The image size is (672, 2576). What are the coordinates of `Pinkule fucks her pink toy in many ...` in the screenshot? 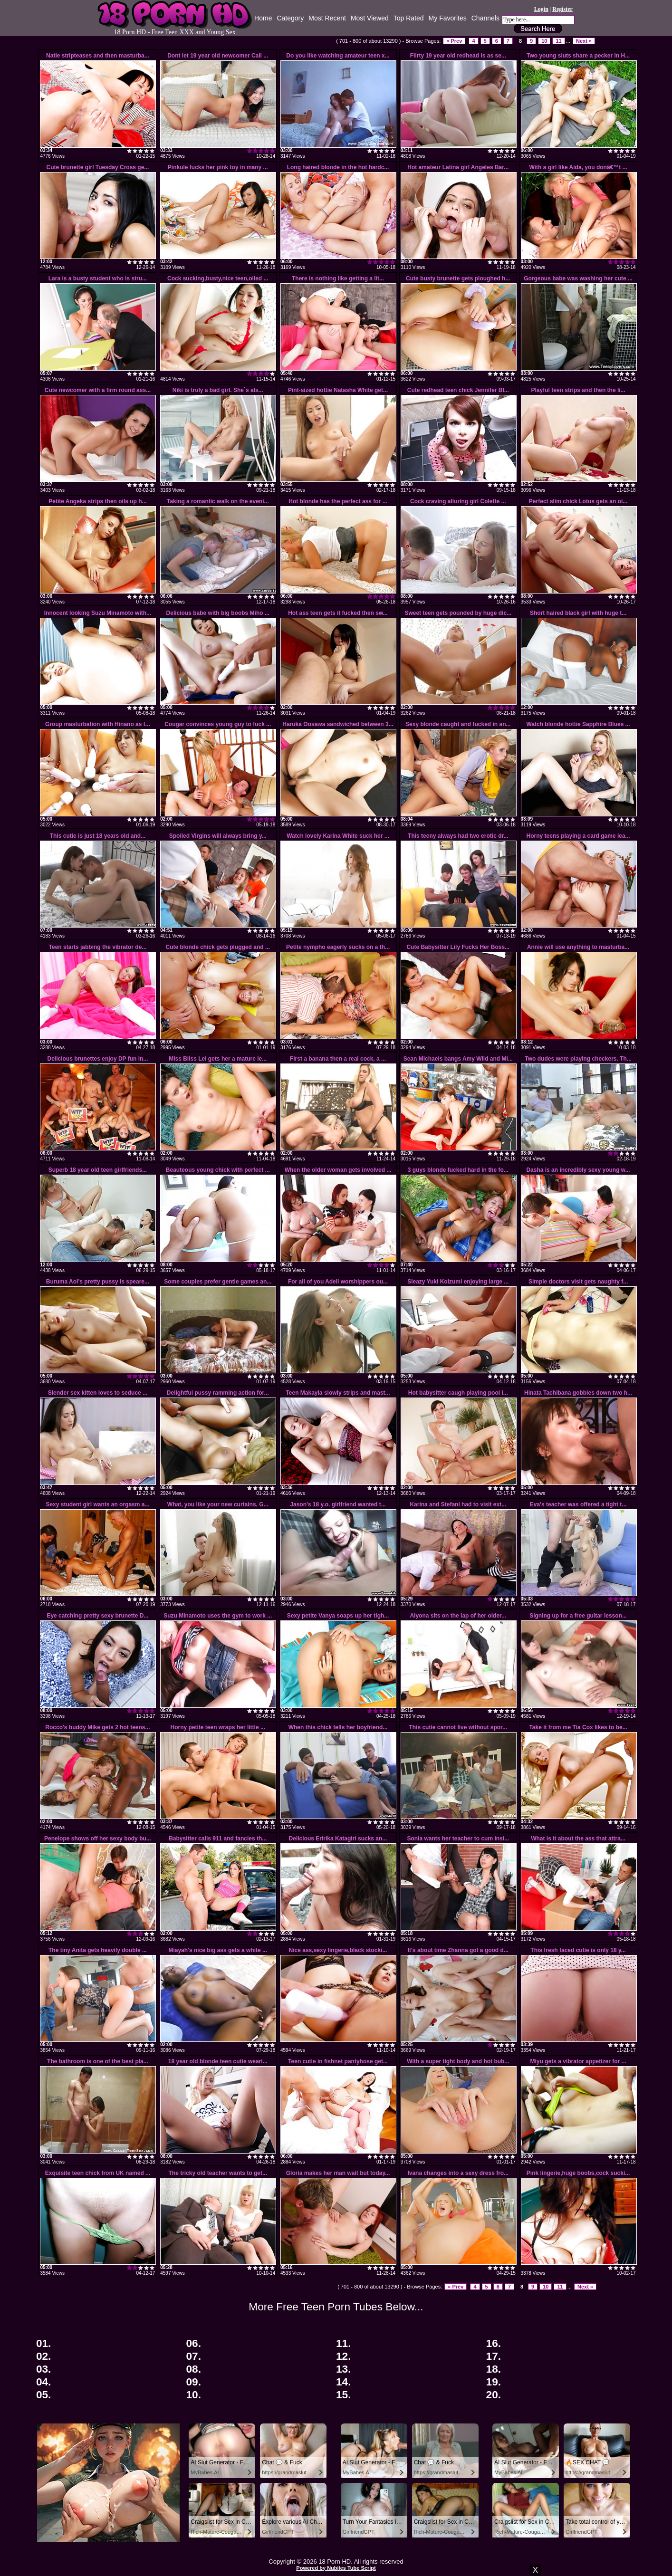 It's located at (218, 167).